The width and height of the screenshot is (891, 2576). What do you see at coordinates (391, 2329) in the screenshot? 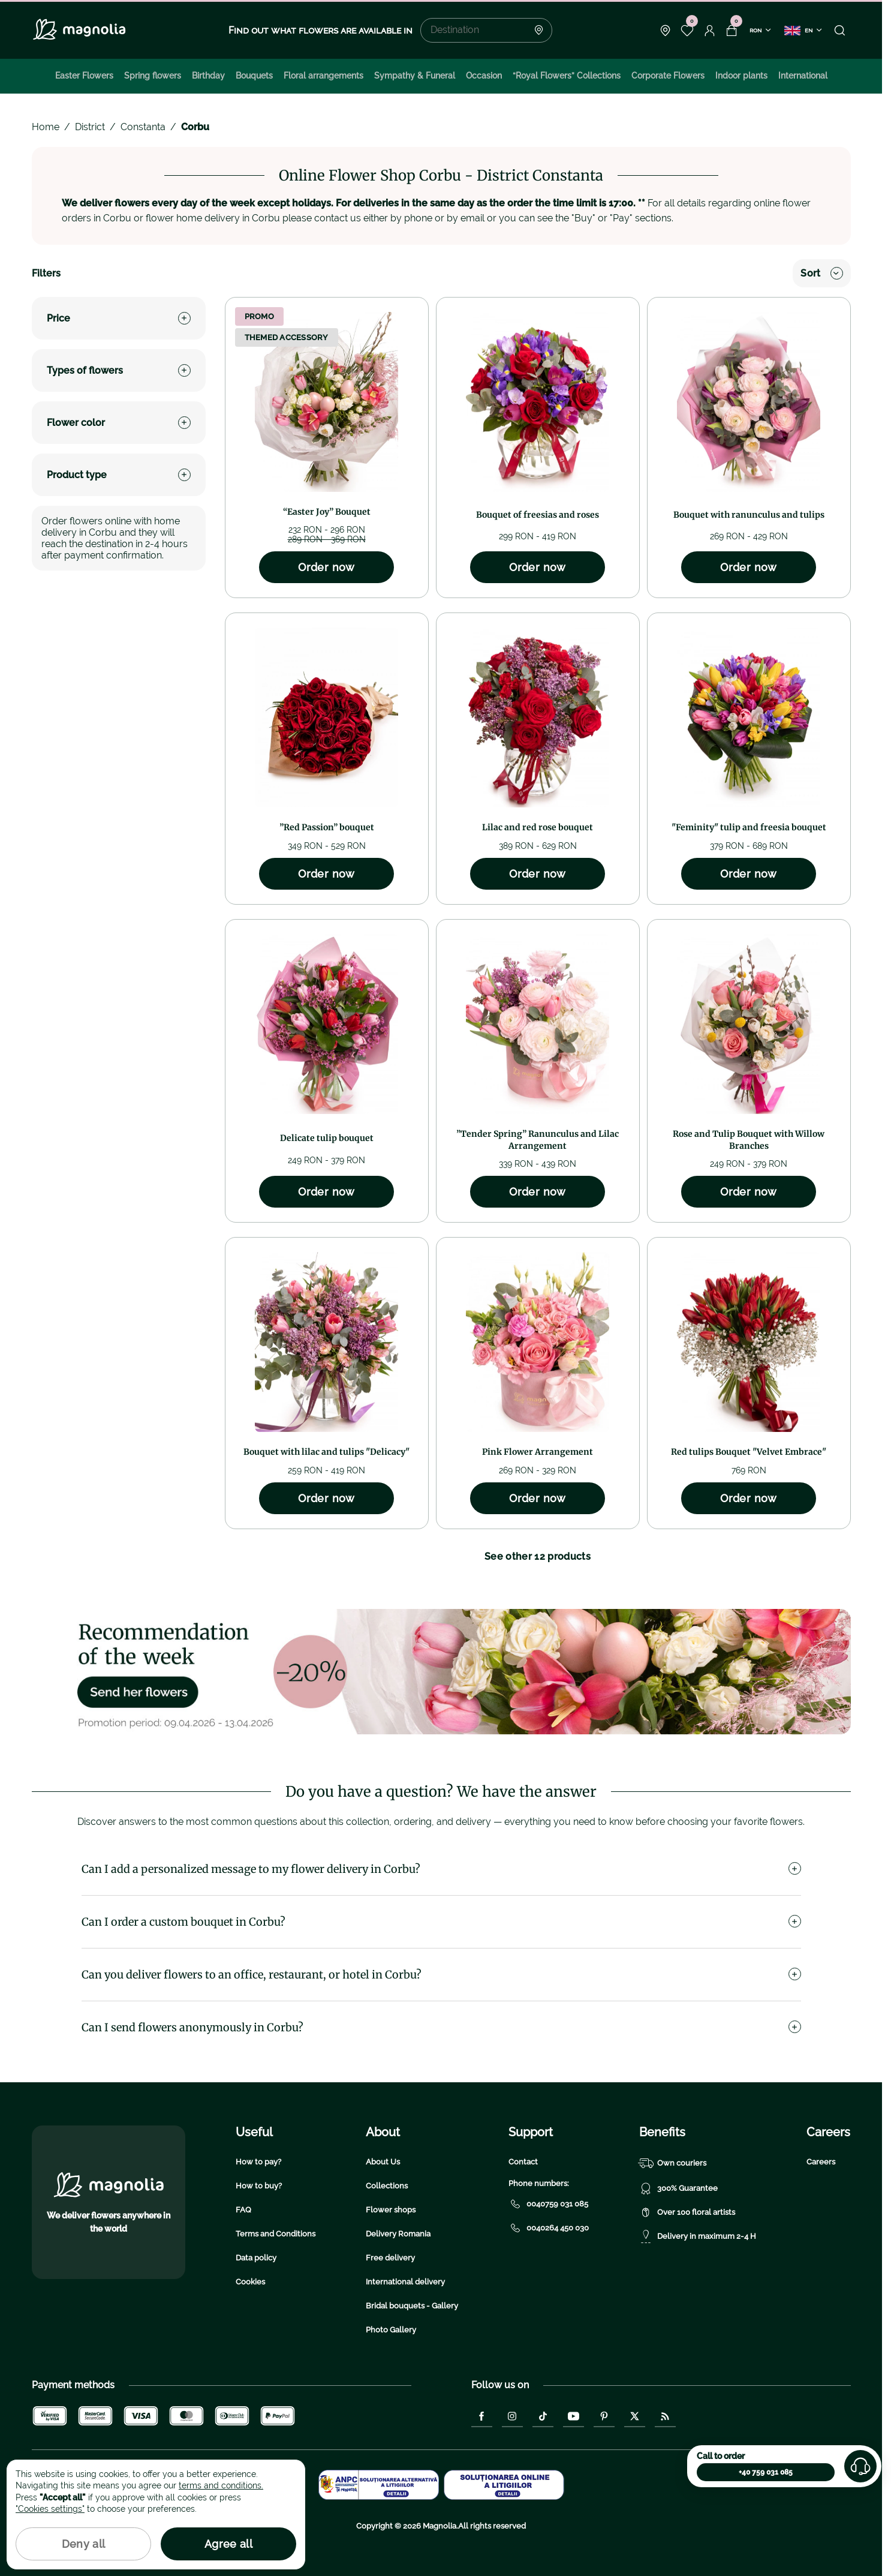
I see `Photo Gallery` at bounding box center [391, 2329].